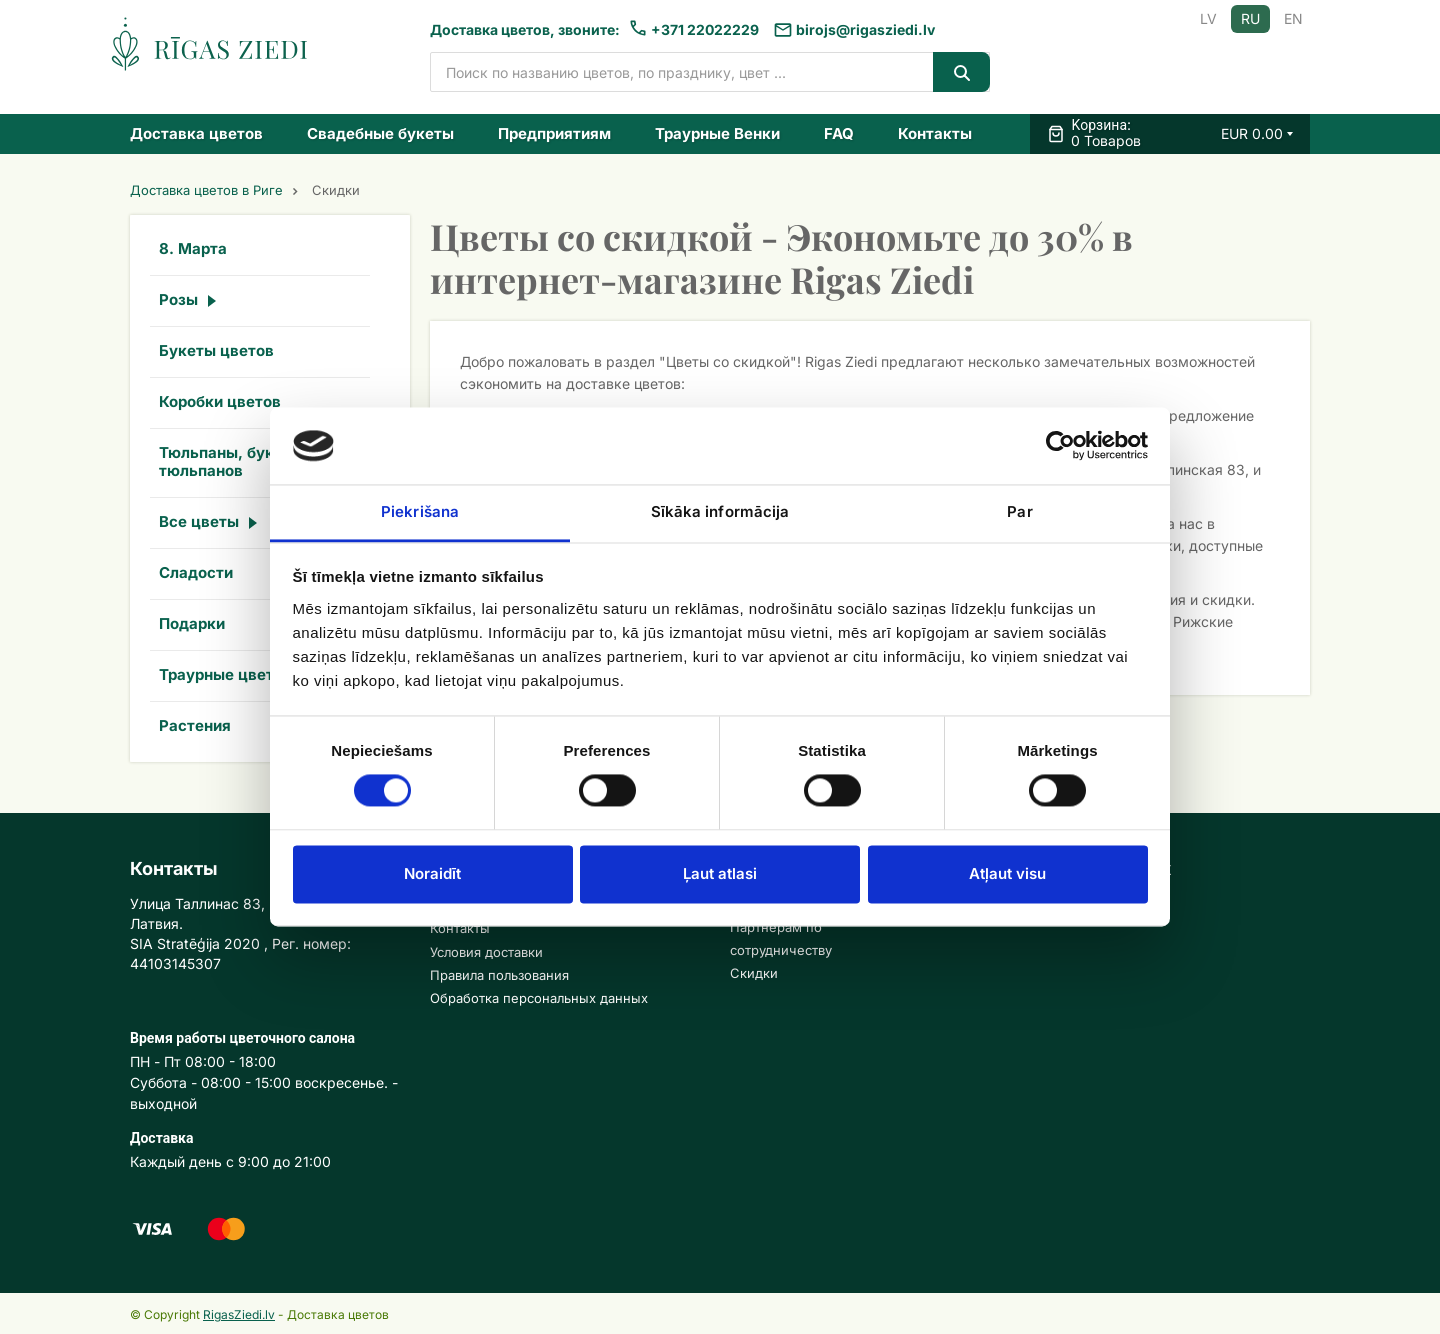 The height and width of the screenshot is (1334, 1440). What do you see at coordinates (241, 461) in the screenshot?
I see `Тюльпаны, букеты из тюльпанов` at bounding box center [241, 461].